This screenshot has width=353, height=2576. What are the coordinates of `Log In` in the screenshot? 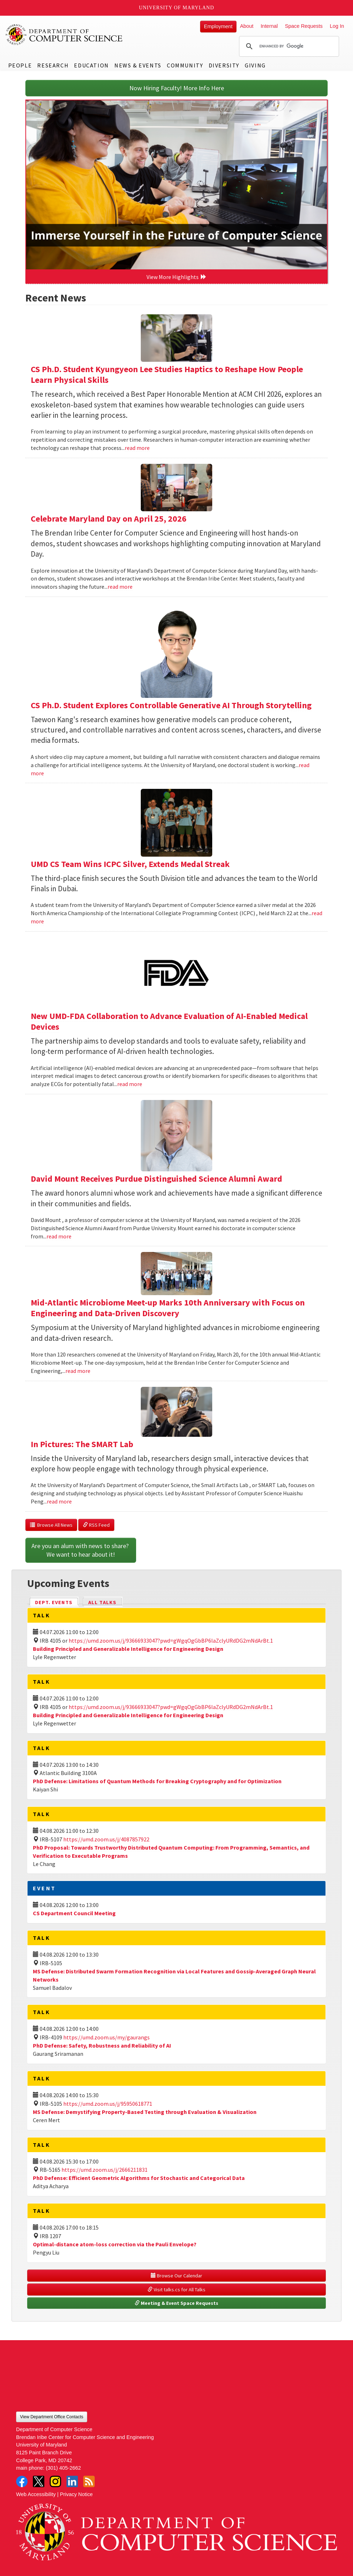 It's located at (337, 26).